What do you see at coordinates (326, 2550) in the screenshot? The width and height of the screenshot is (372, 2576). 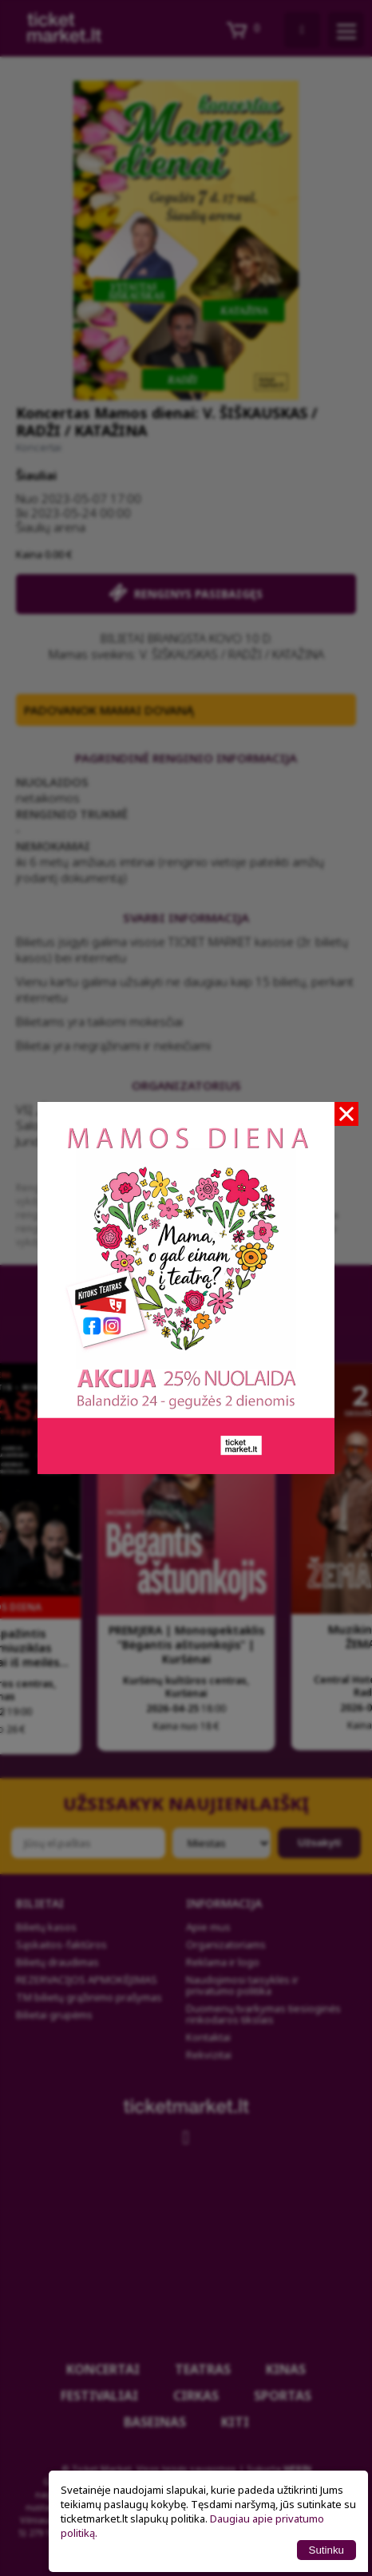 I see `Sutinku` at bounding box center [326, 2550].